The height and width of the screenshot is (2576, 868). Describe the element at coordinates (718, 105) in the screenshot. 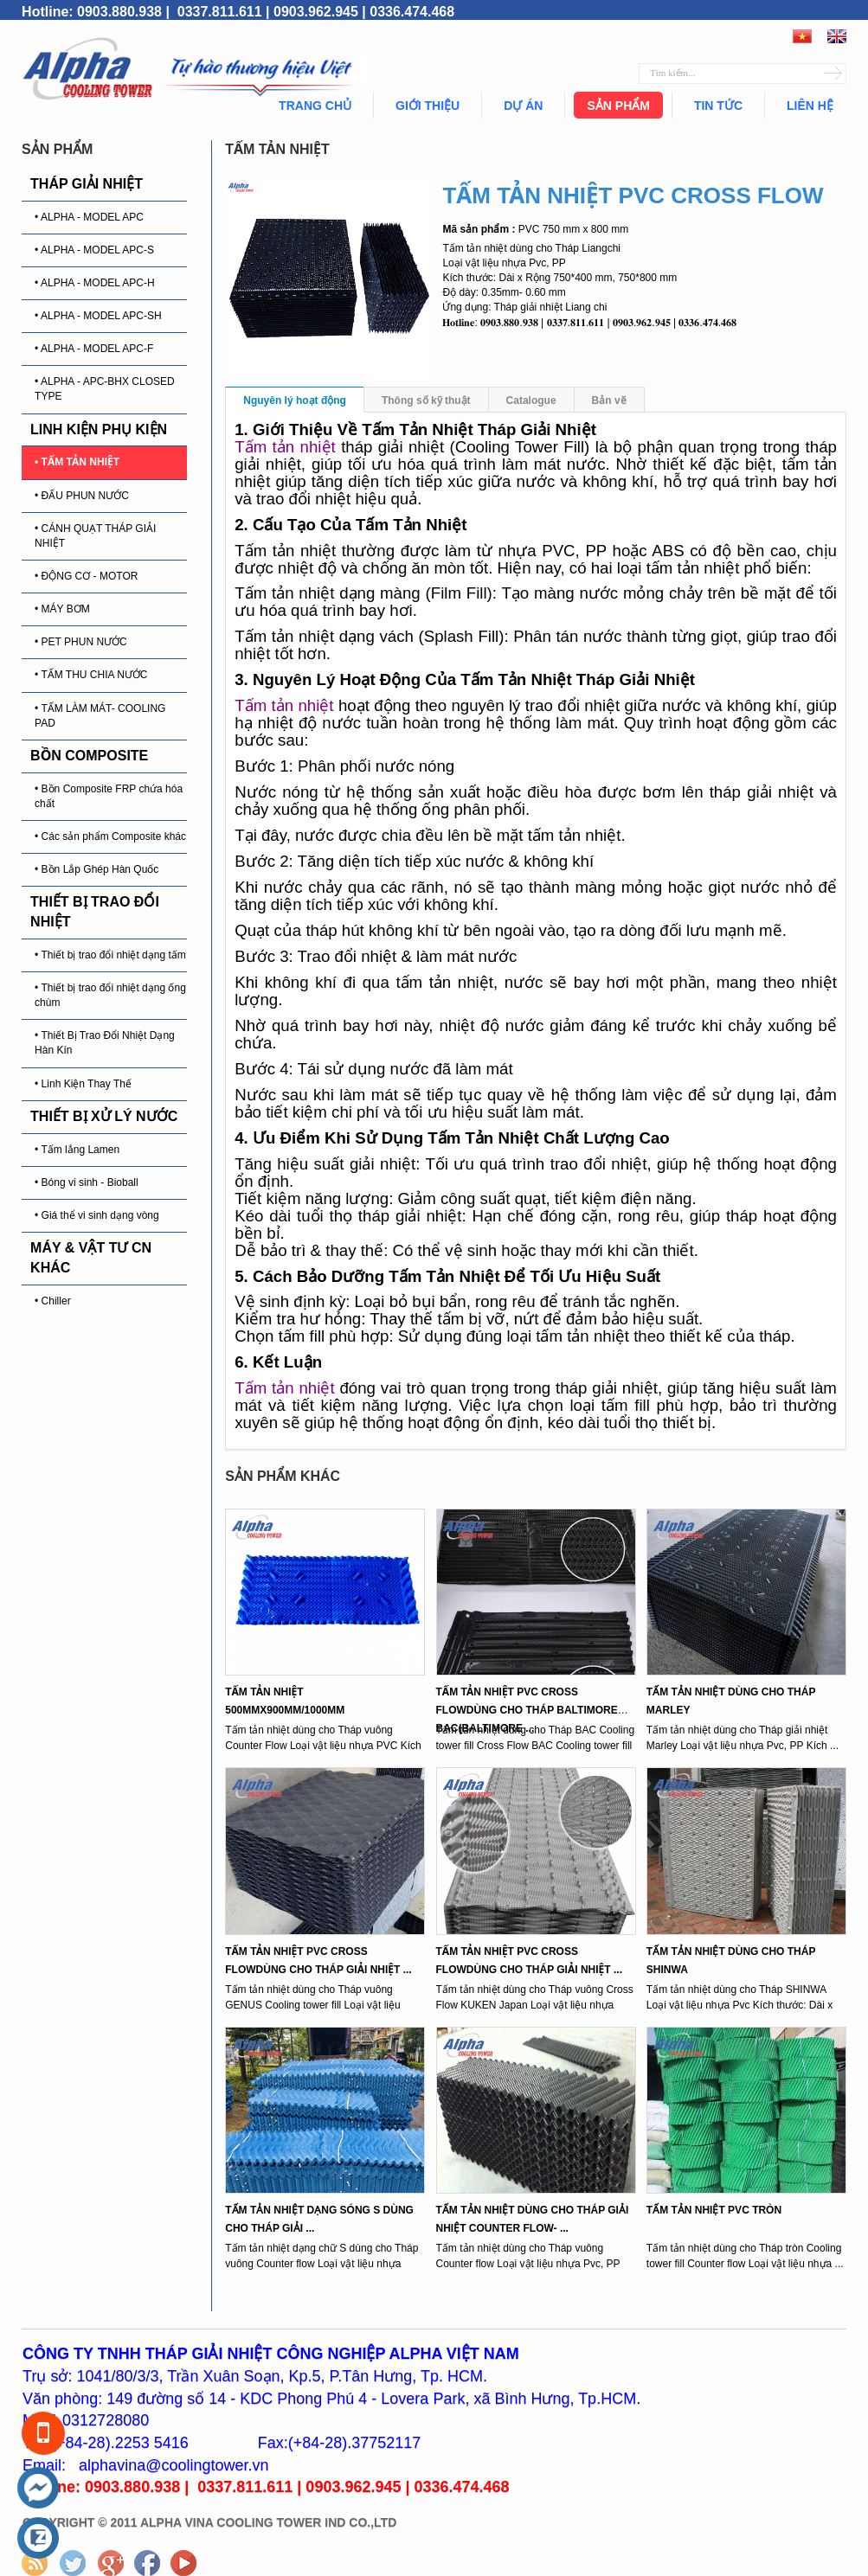

I see `Tin tức` at that location.